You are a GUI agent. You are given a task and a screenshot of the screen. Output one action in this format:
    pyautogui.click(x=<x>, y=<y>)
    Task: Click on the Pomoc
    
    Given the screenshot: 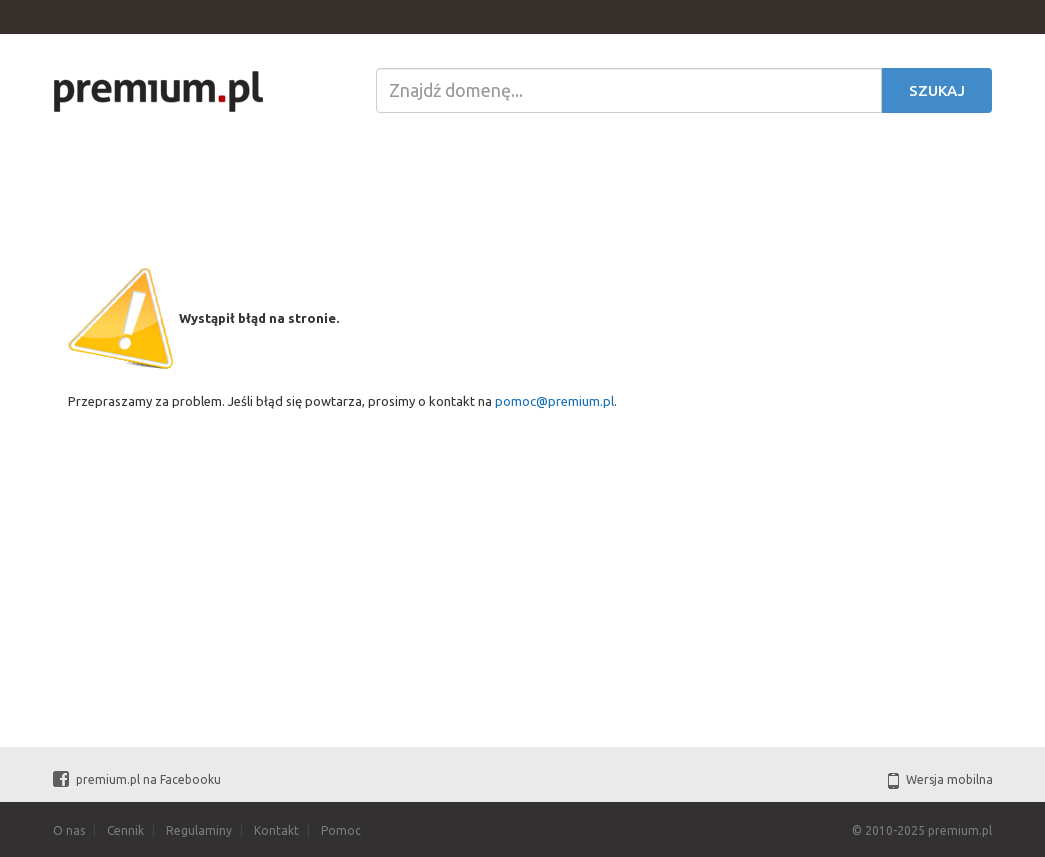 What is the action you would take?
    pyautogui.click(x=341, y=830)
    